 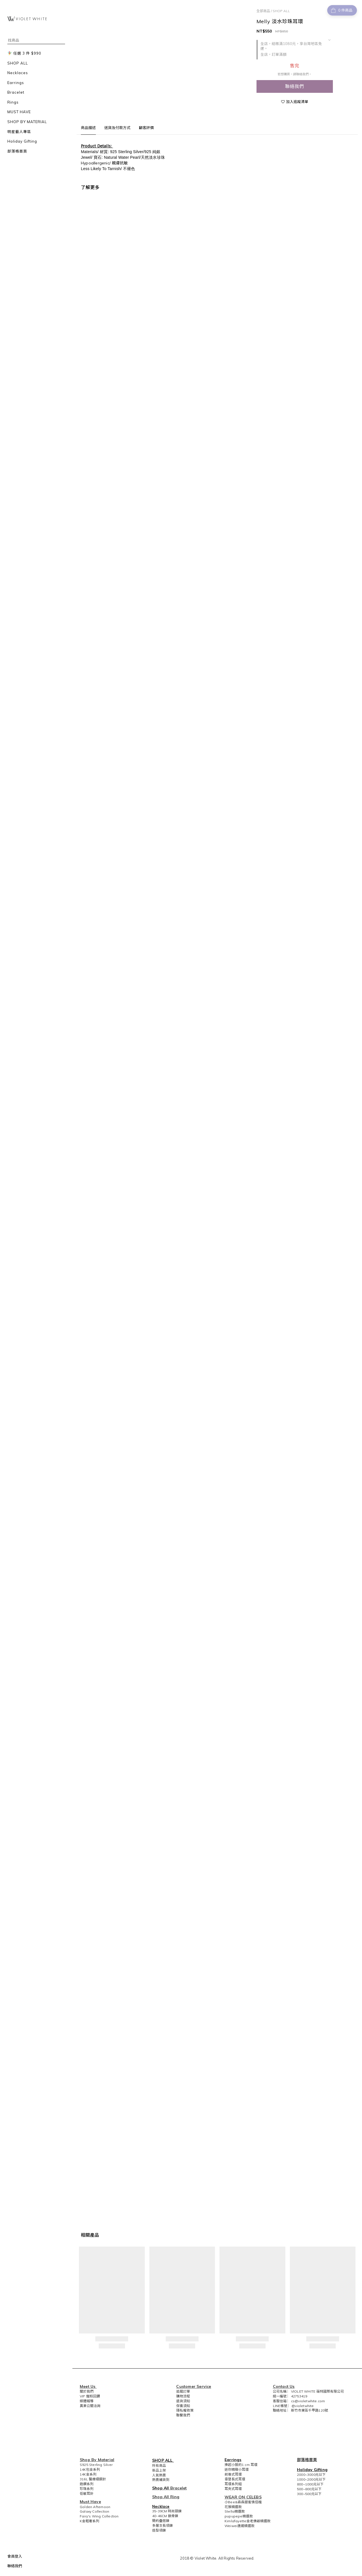 I want to click on 耳環系列組, so click(x=233, y=2484).